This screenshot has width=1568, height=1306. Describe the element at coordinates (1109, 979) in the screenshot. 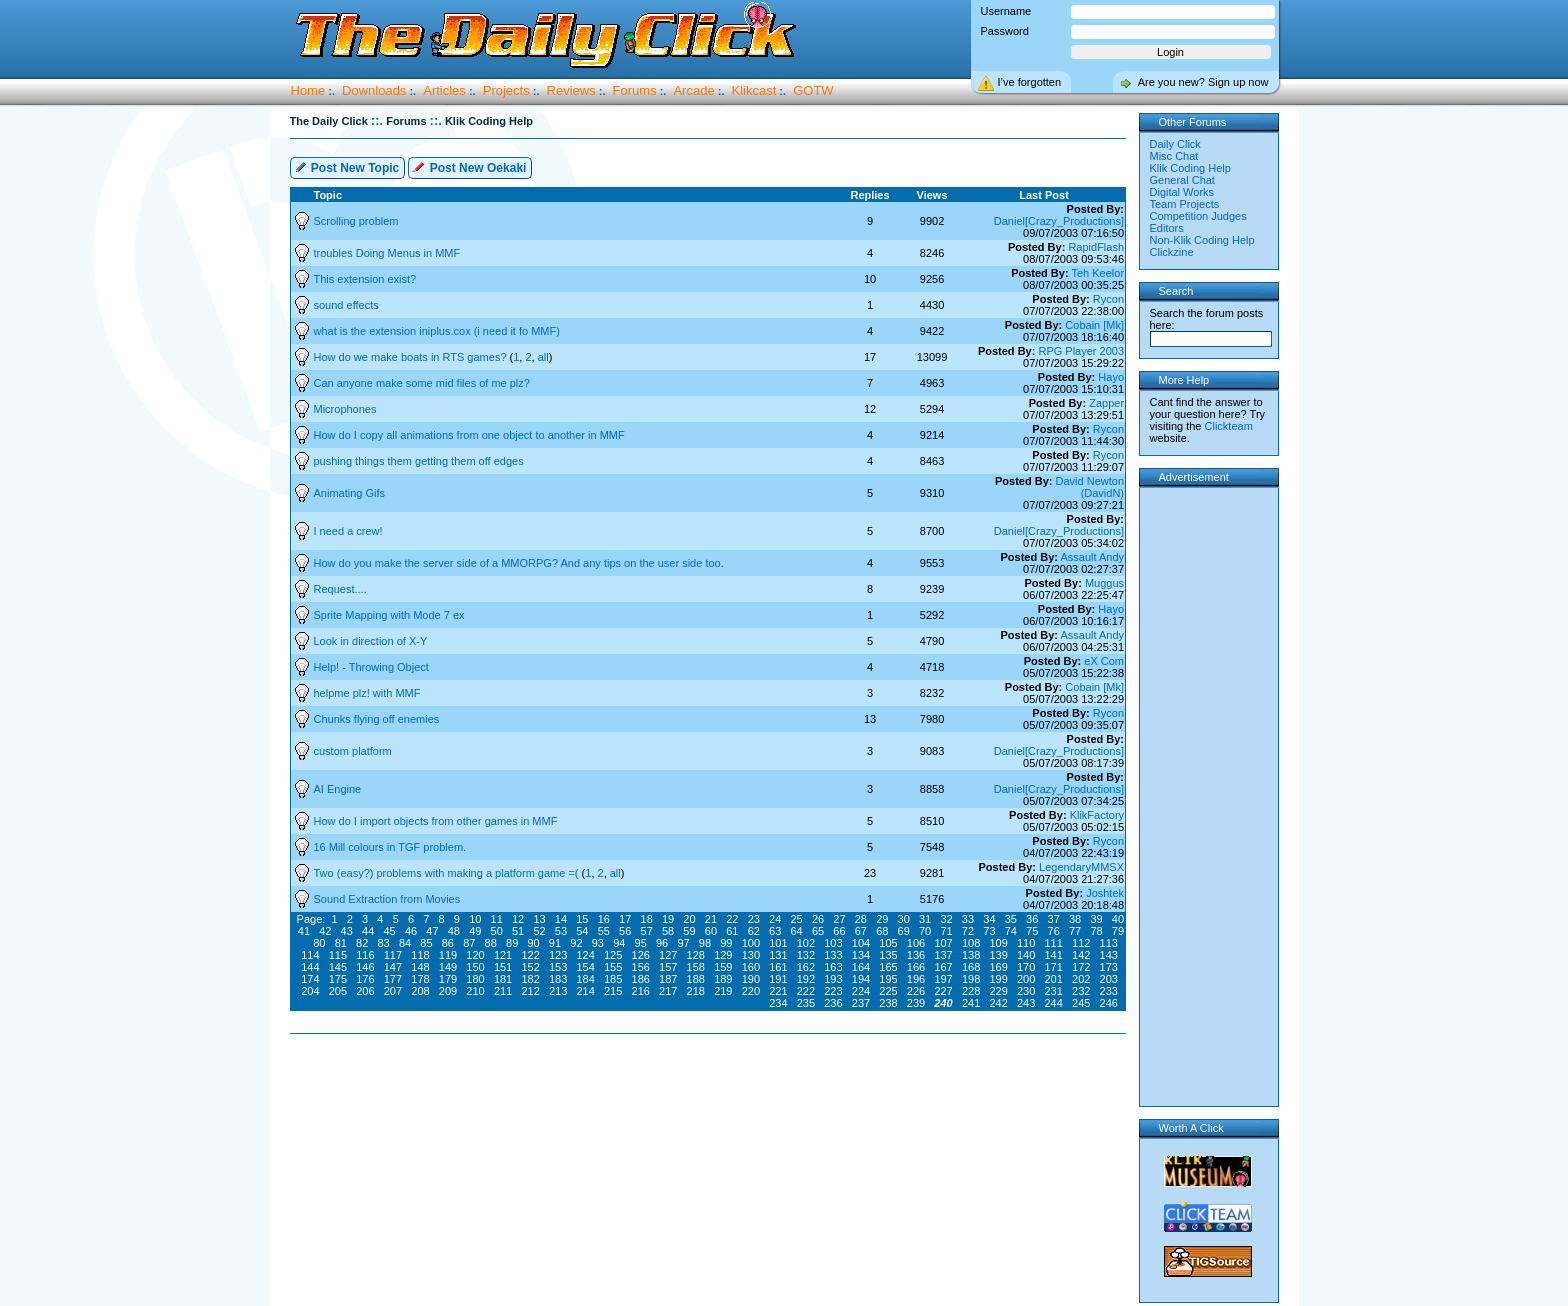

I see `203` at that location.